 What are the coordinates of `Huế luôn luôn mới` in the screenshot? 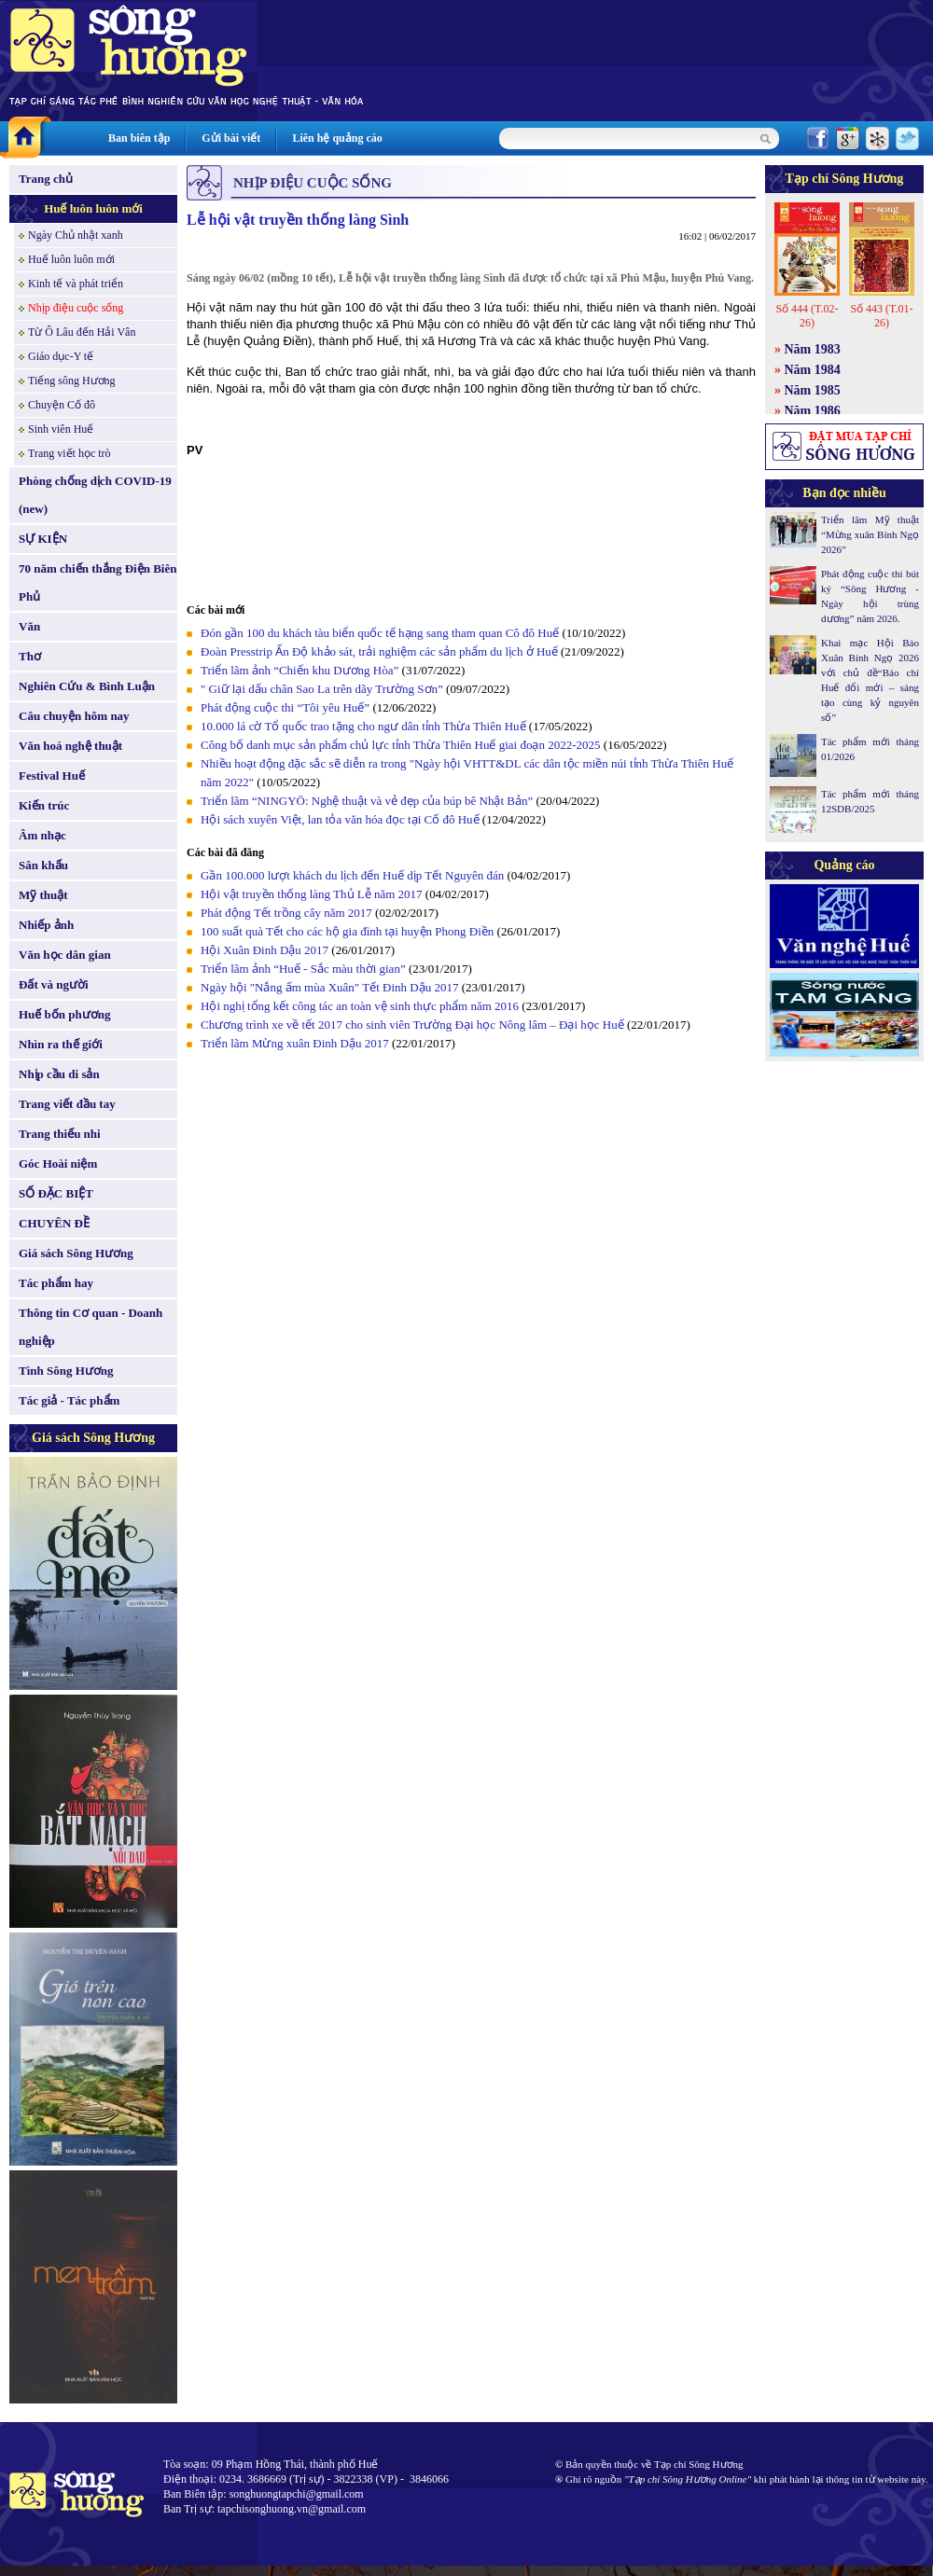 It's located at (93, 208).